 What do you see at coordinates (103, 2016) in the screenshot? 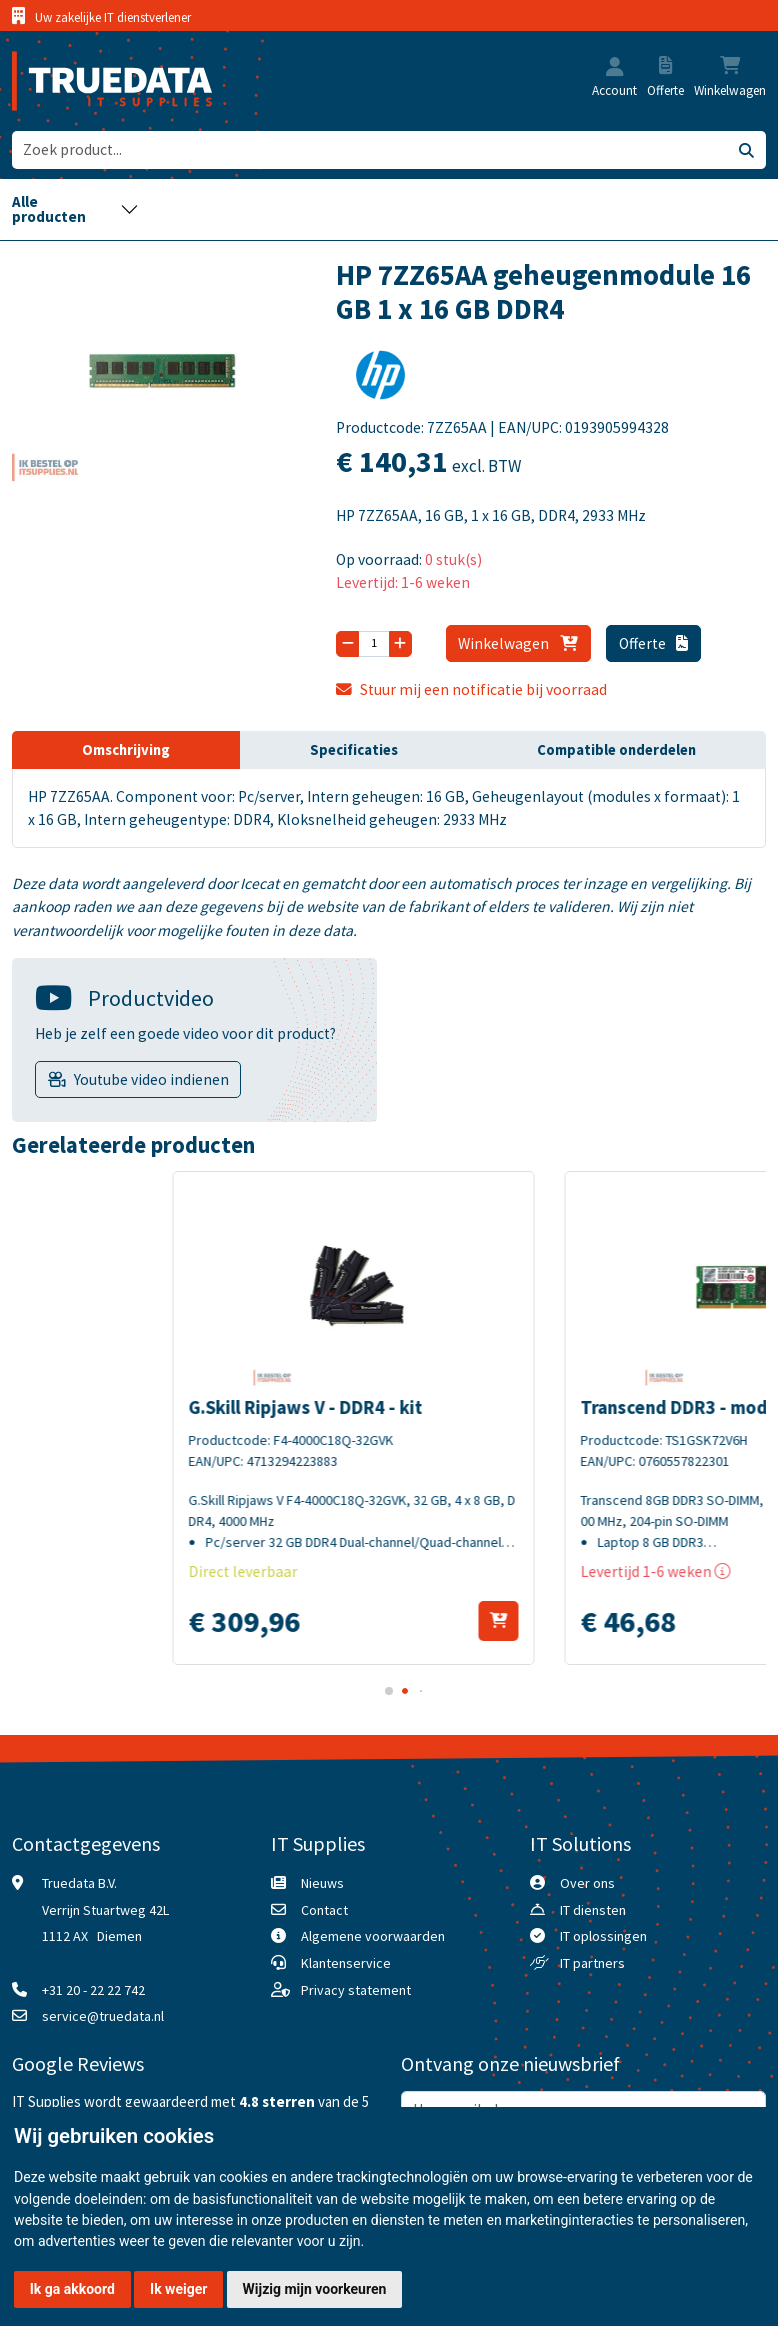
I see `service@truedata.nl` at bounding box center [103, 2016].